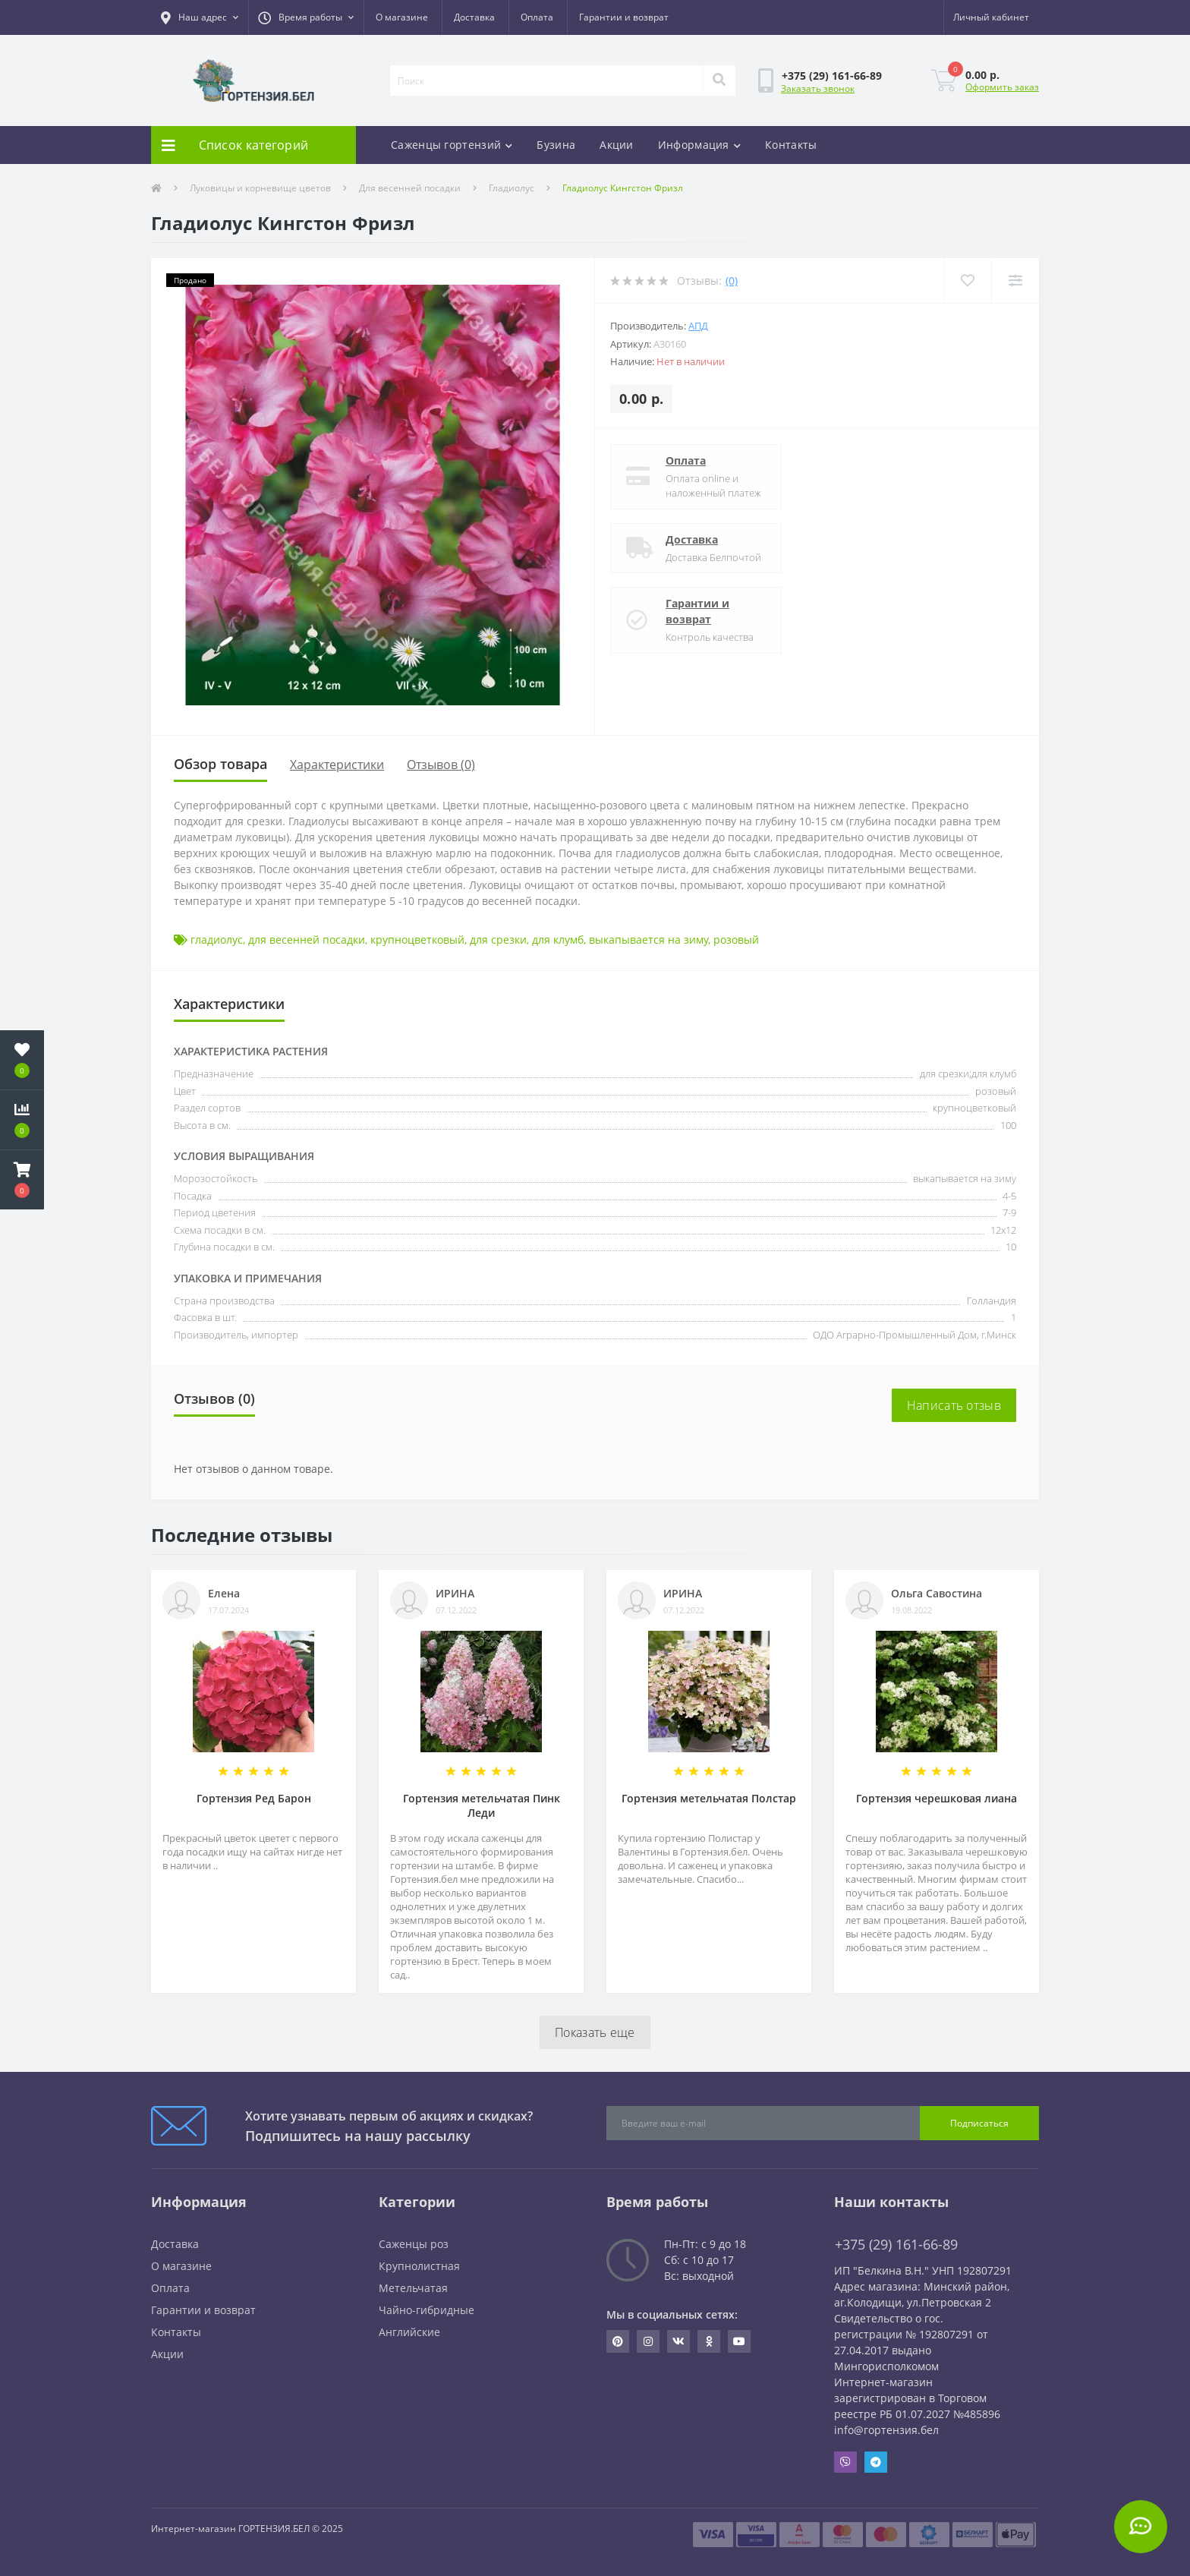 This screenshot has width=1190, height=2576. Describe the element at coordinates (791, 144) in the screenshot. I see `Контакты` at that location.